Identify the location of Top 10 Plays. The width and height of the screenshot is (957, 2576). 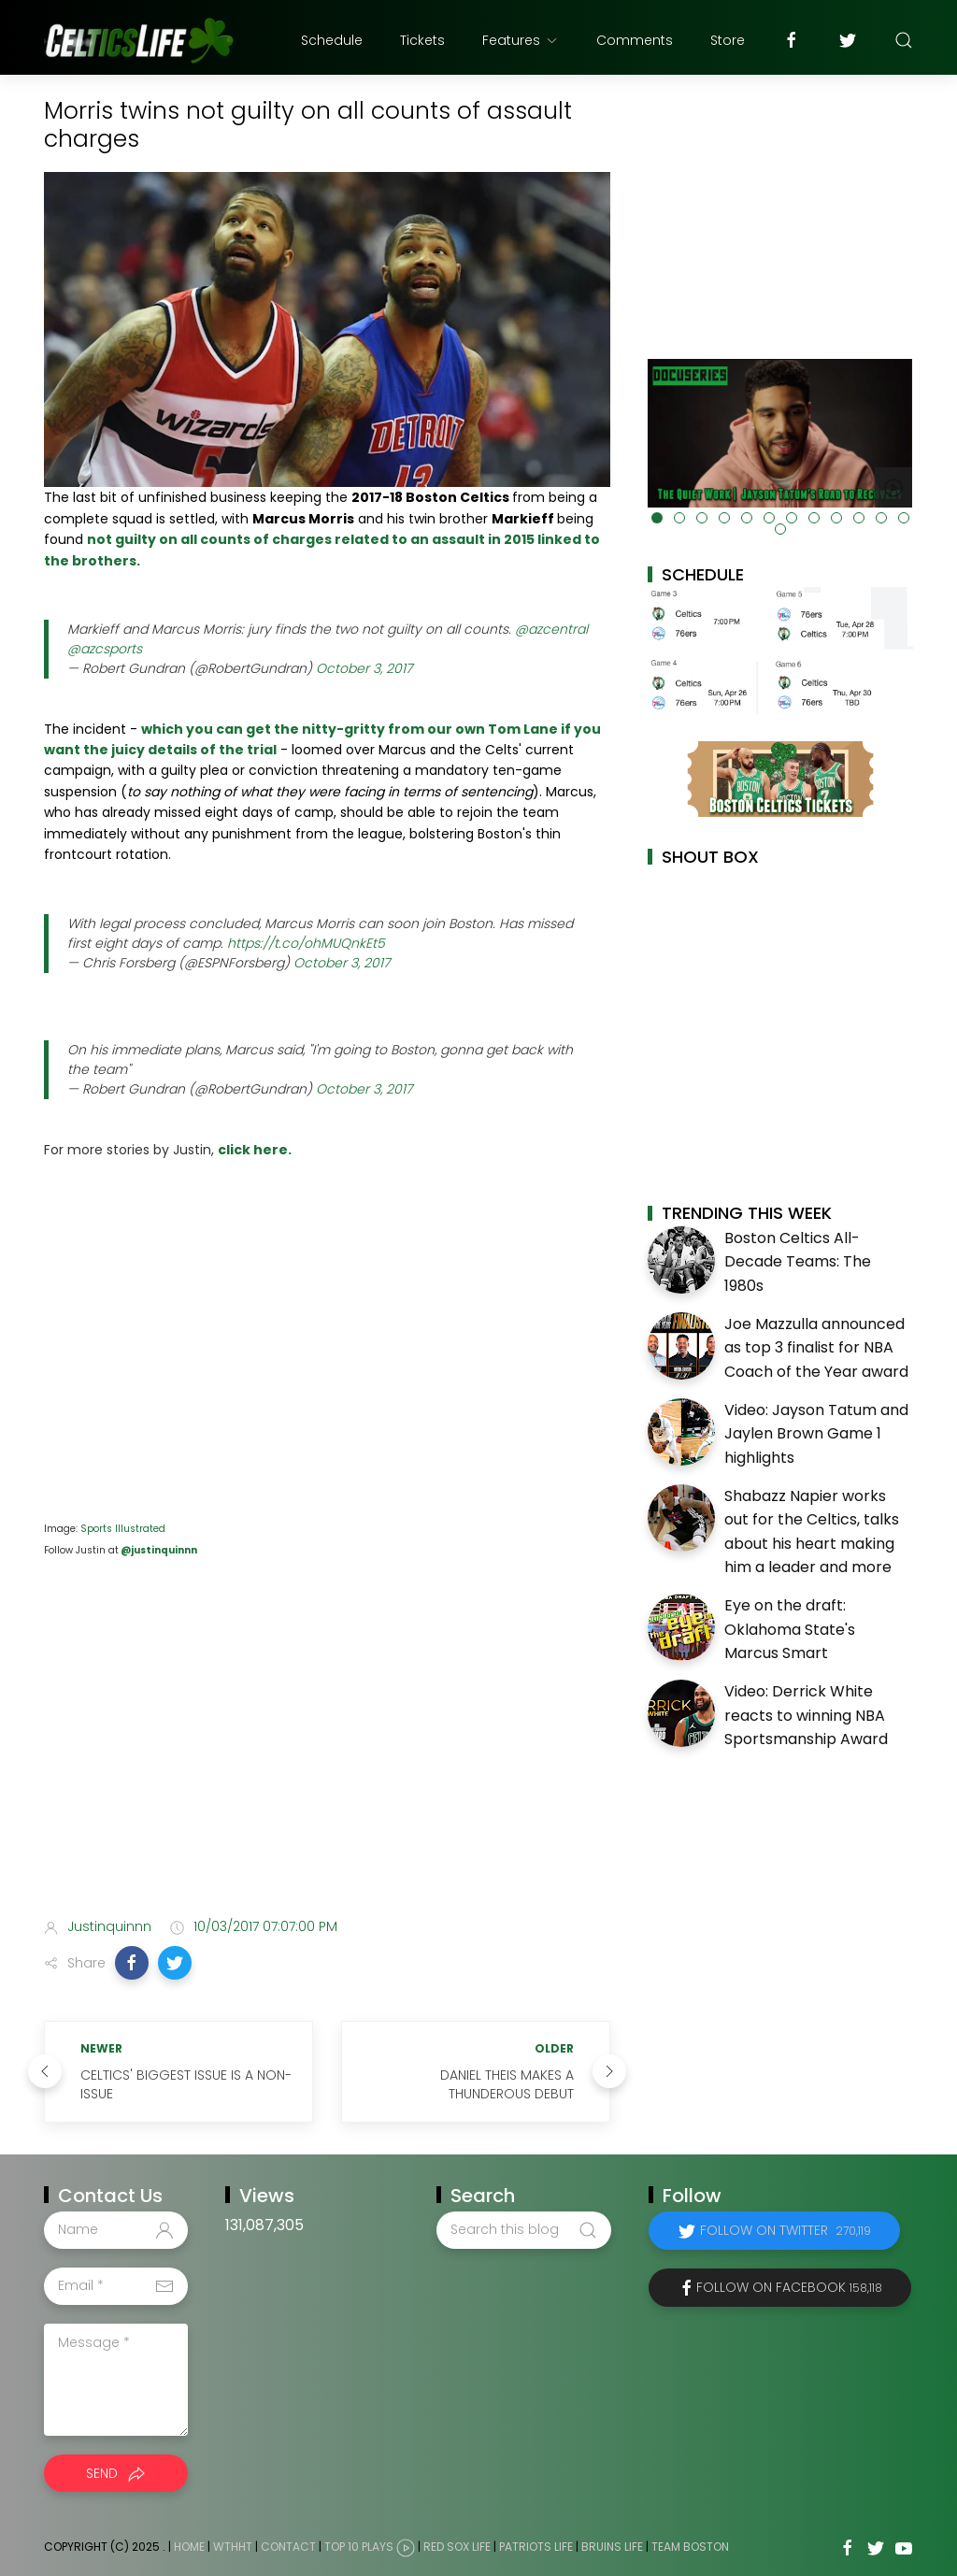
(358, 2547).